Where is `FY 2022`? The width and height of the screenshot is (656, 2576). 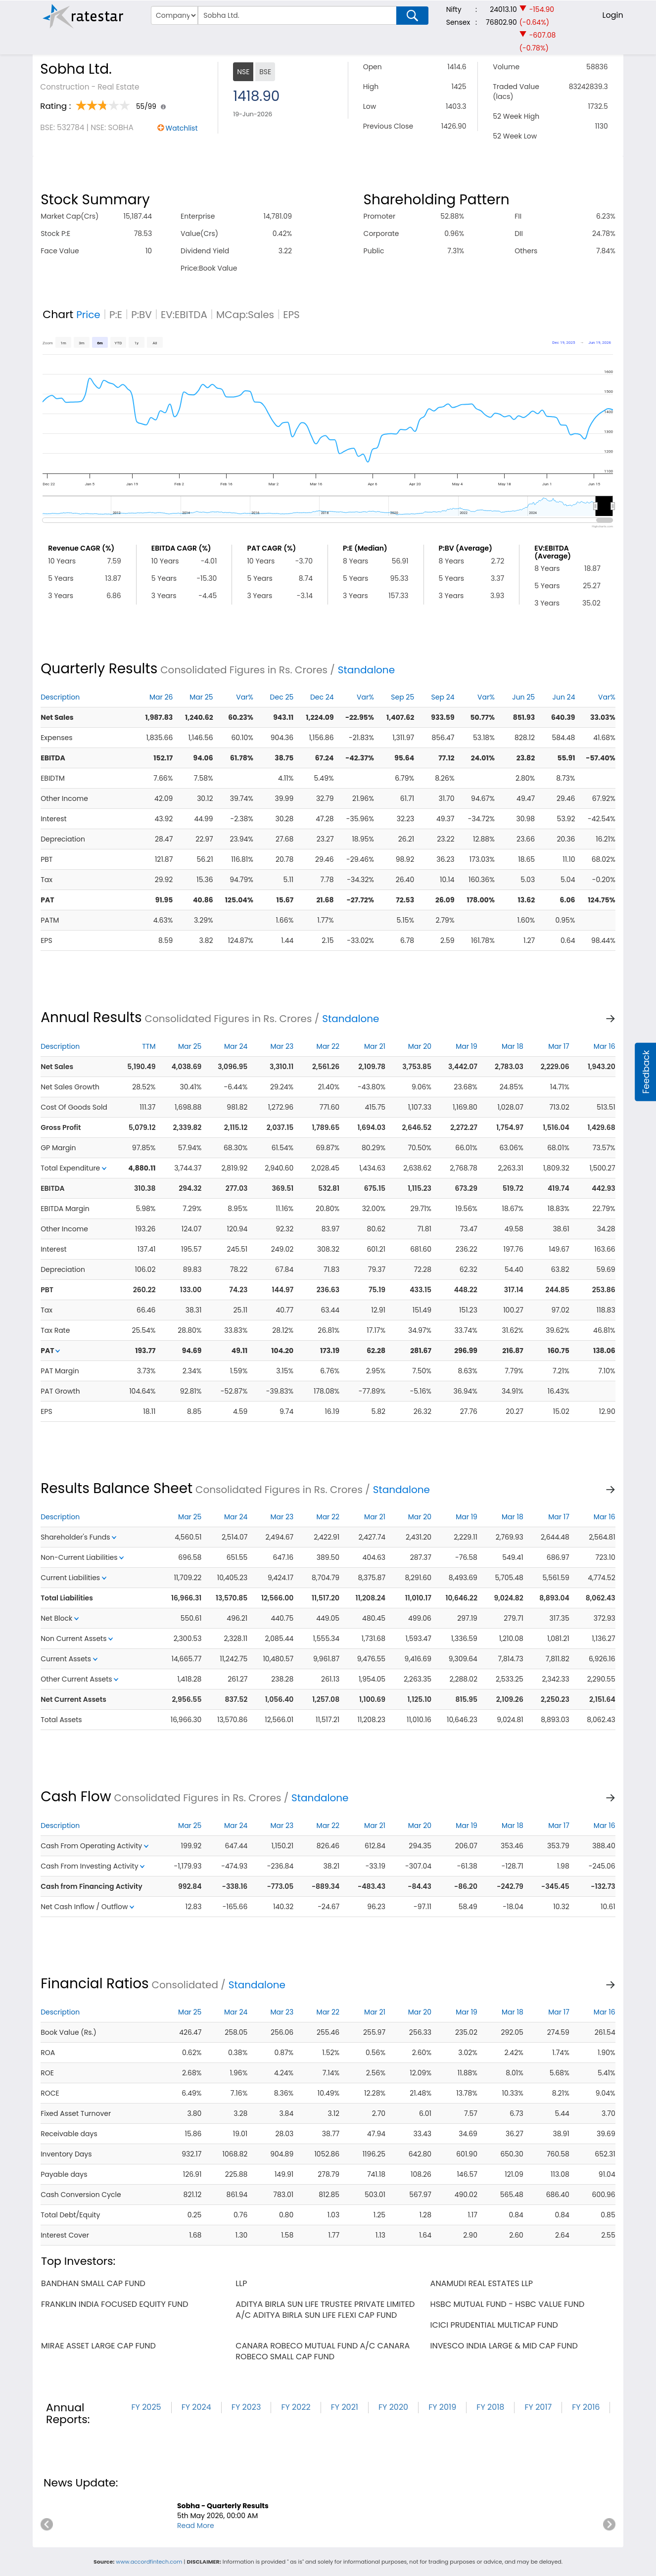
FY 2022 is located at coordinates (295, 2407).